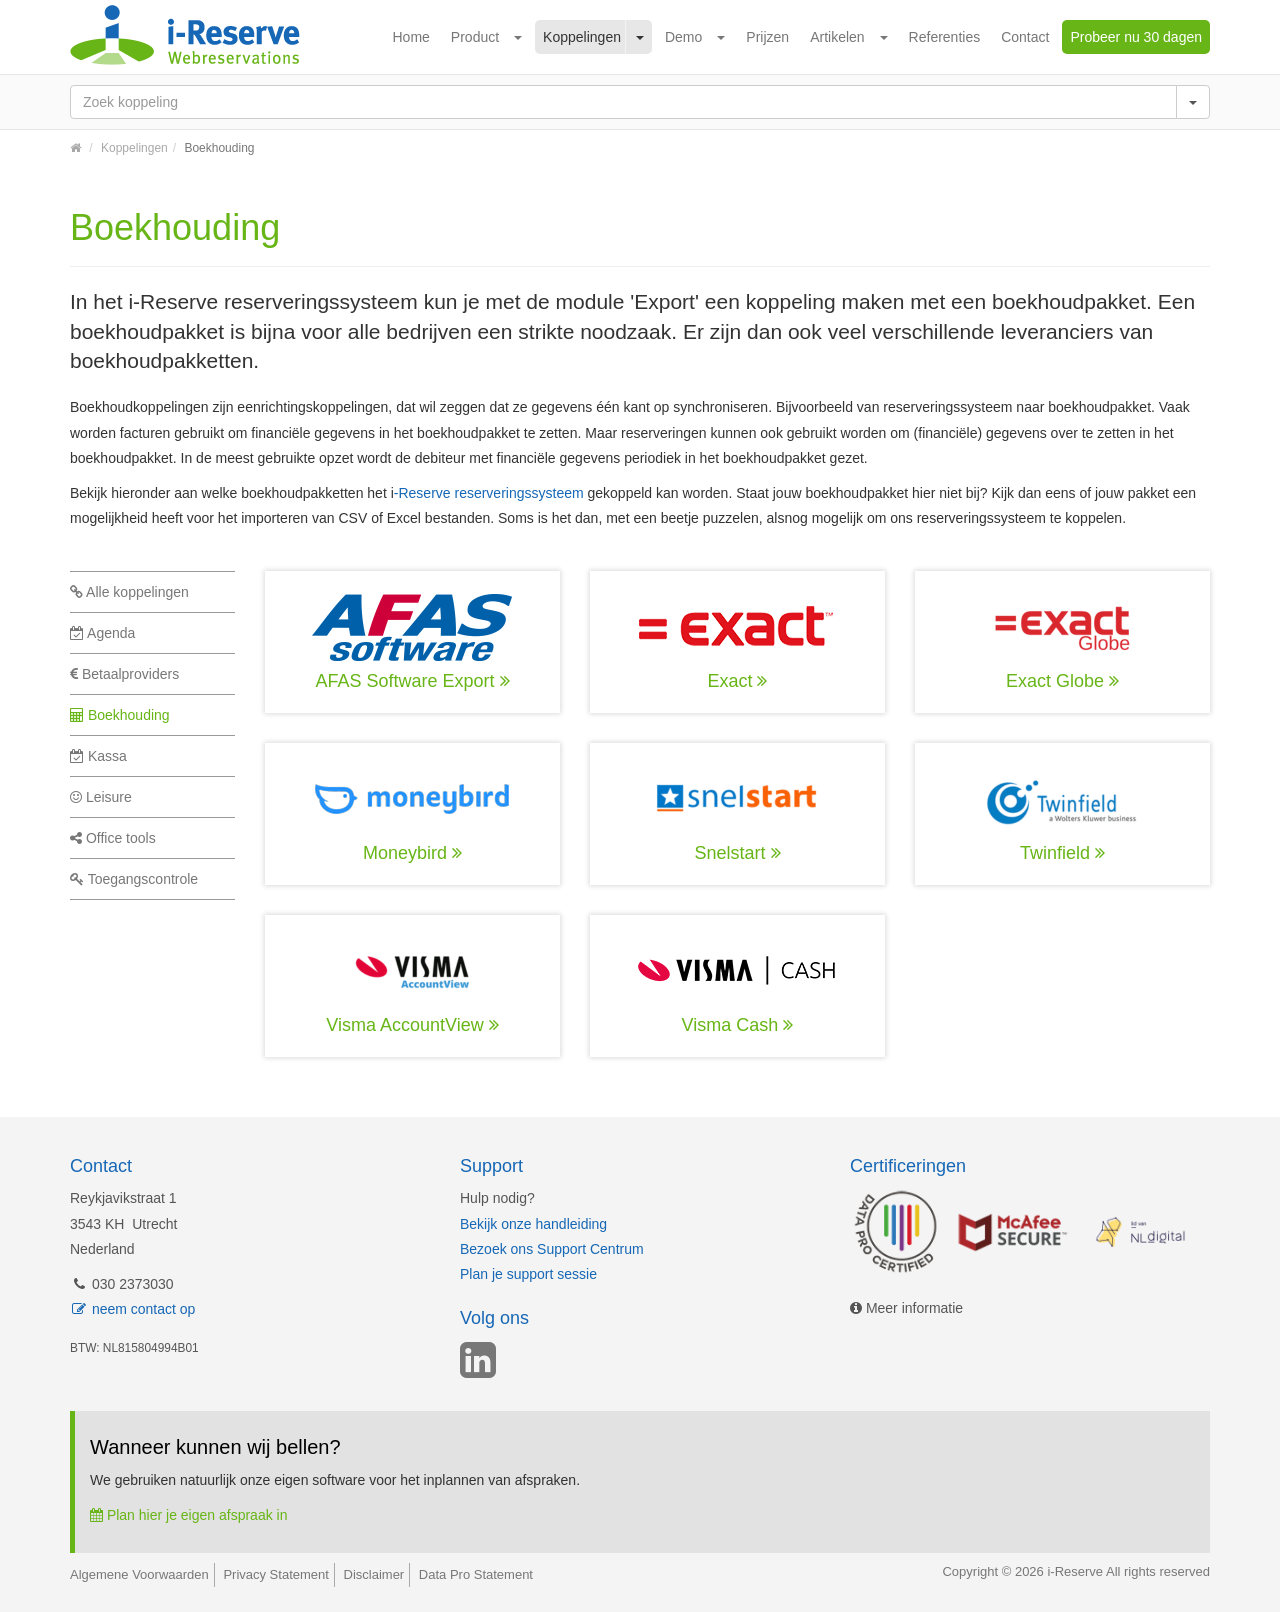 This screenshot has width=1280, height=1612. I want to click on Product, so click(475, 37).